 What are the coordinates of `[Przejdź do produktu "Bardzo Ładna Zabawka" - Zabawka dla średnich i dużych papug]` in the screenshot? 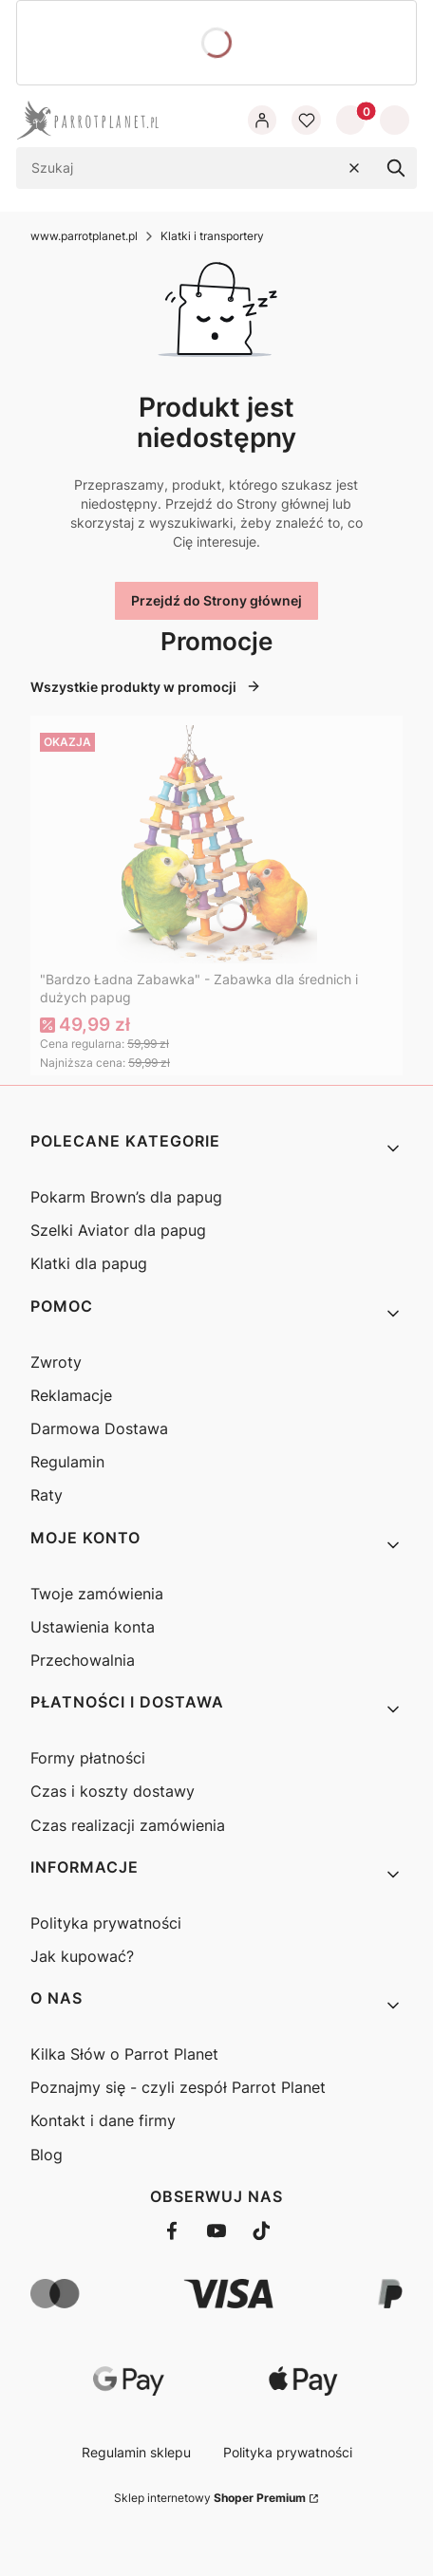 It's located at (216, 844).